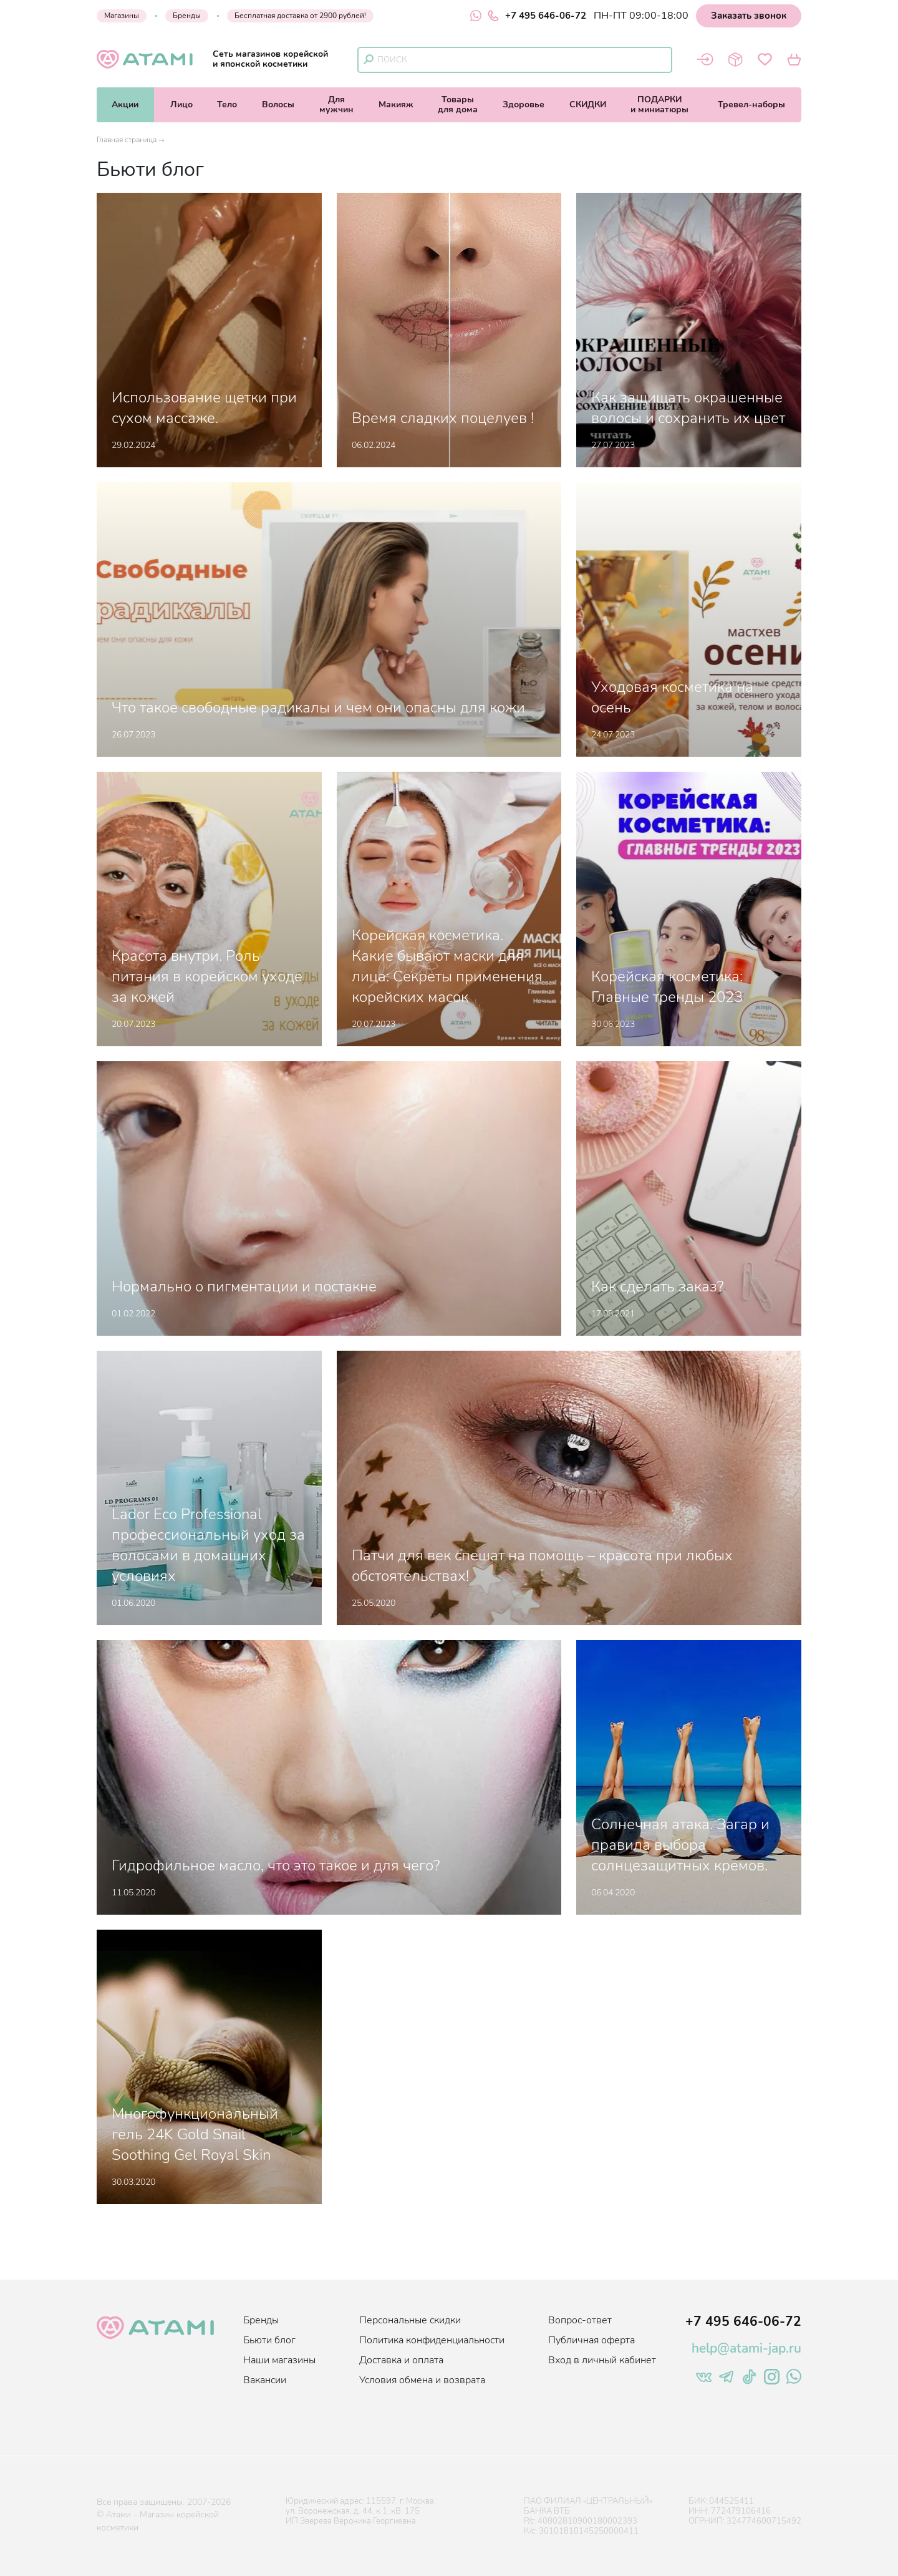 This screenshot has height=2576, width=898. Describe the element at coordinates (746, 2348) in the screenshot. I see `help@atami-jap.ru` at that location.